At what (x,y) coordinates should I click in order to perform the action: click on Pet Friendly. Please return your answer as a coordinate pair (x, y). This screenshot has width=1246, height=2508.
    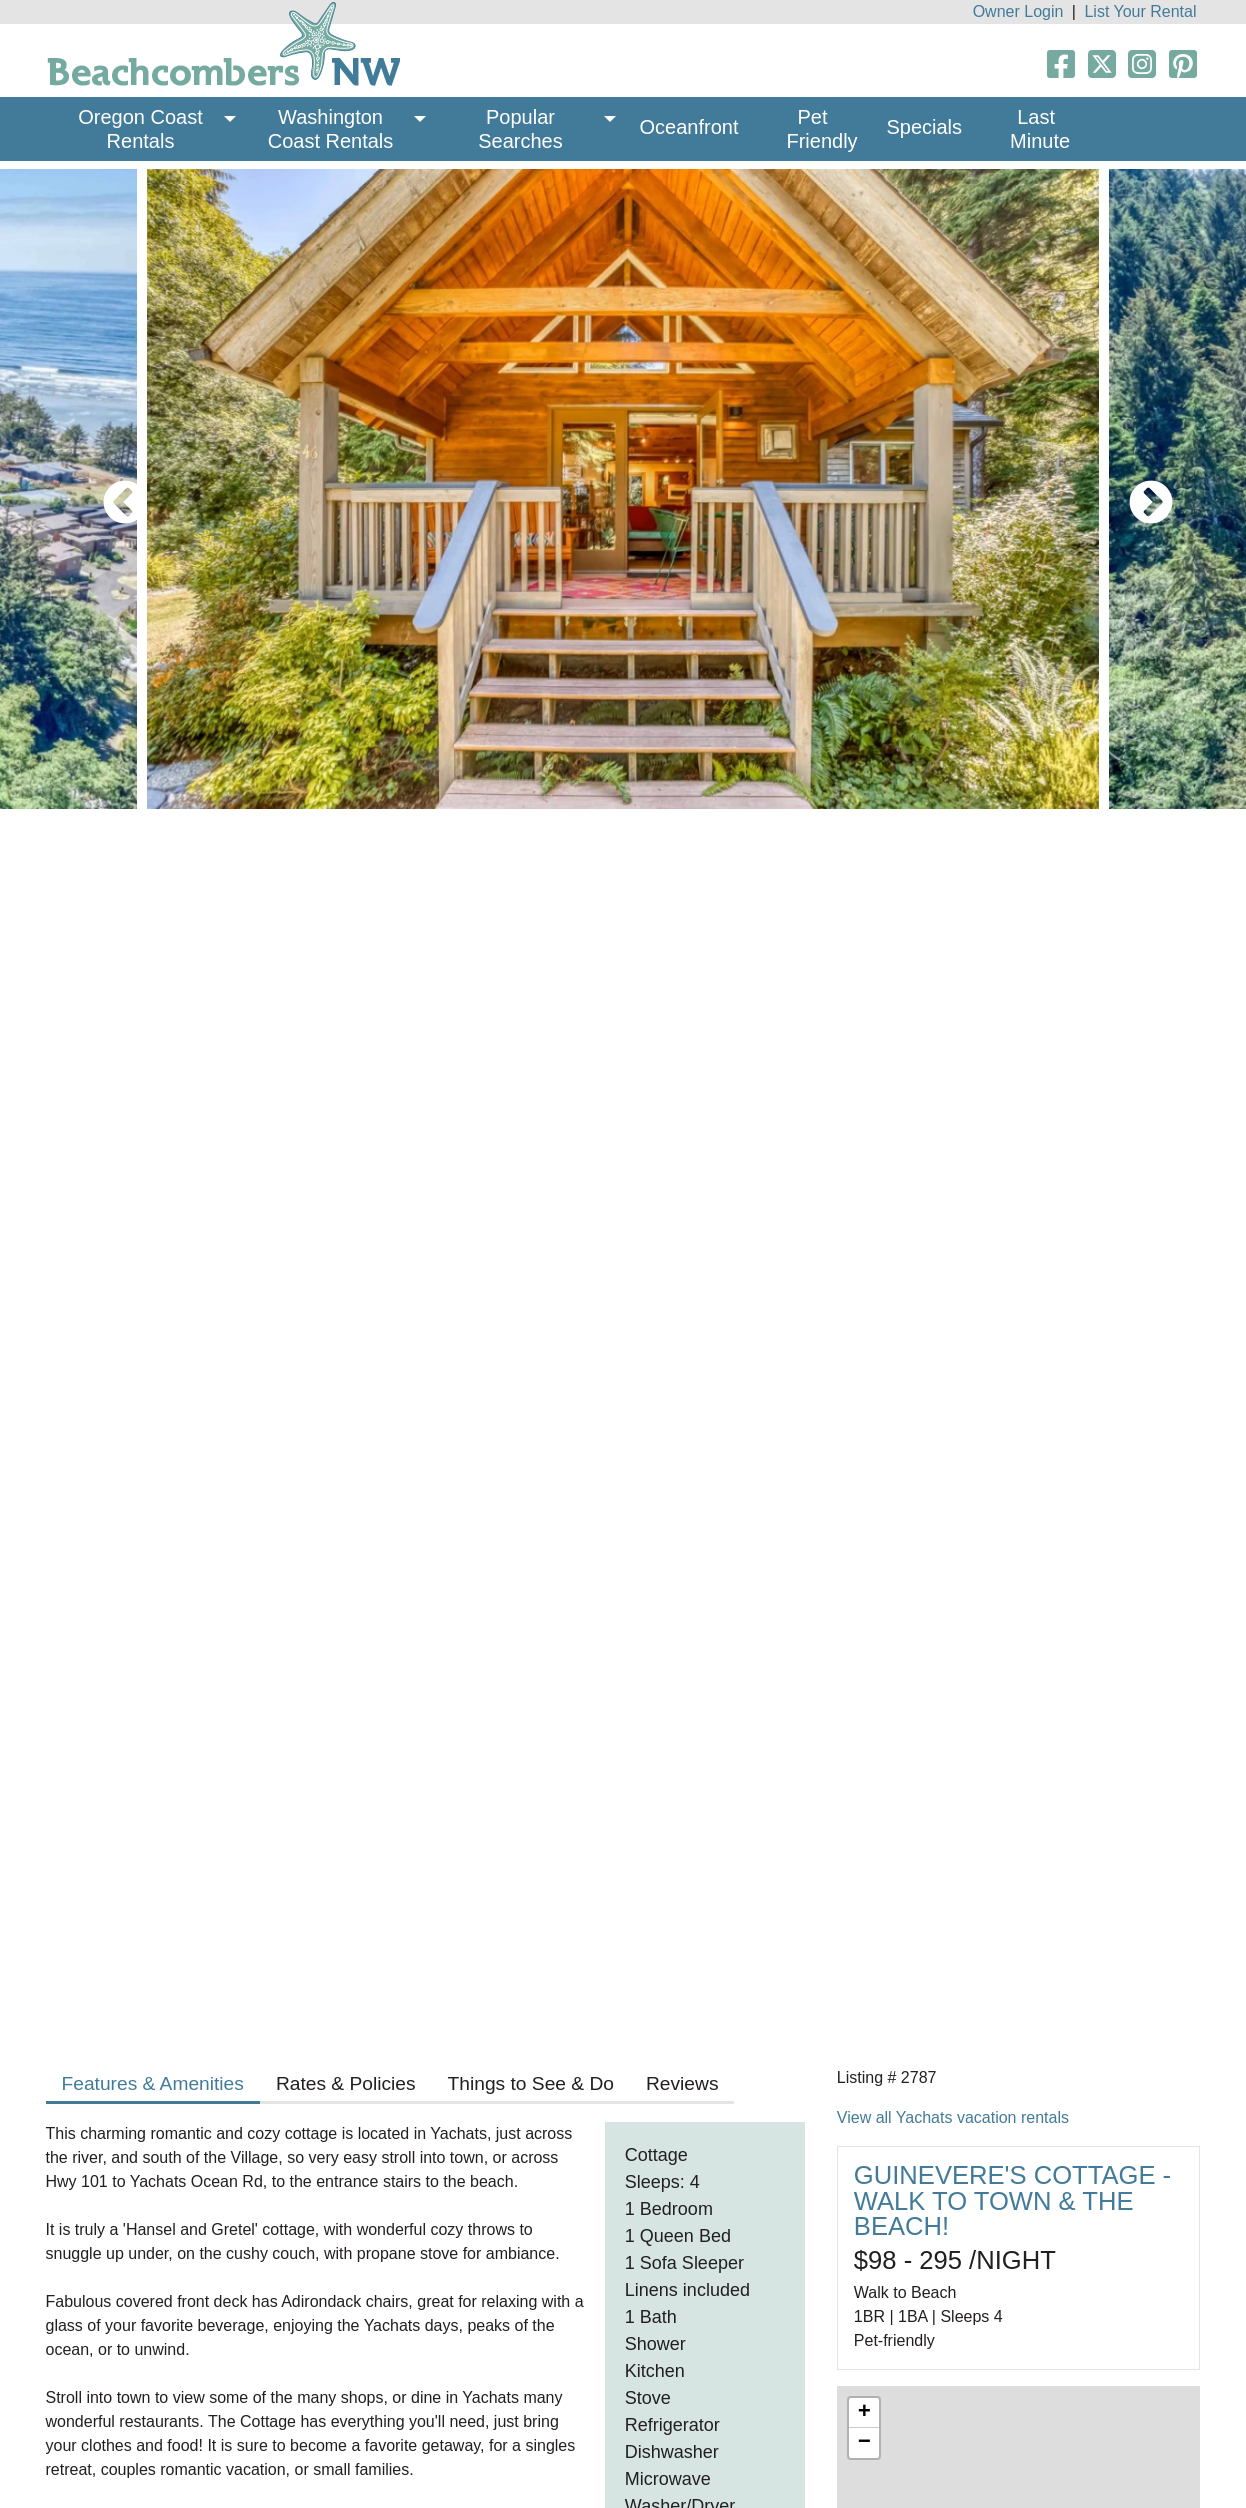
    Looking at the image, I should click on (821, 129).